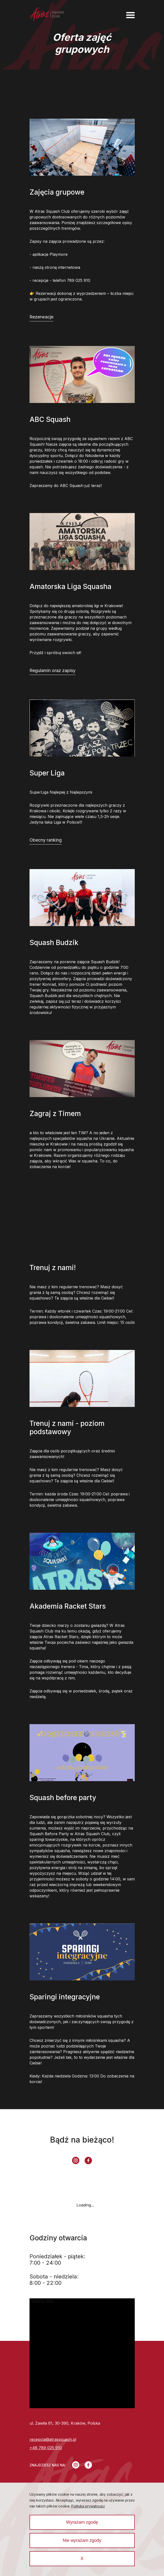 This screenshot has height=2576, width=164. I want to click on Rezerwacje, so click(41, 316).